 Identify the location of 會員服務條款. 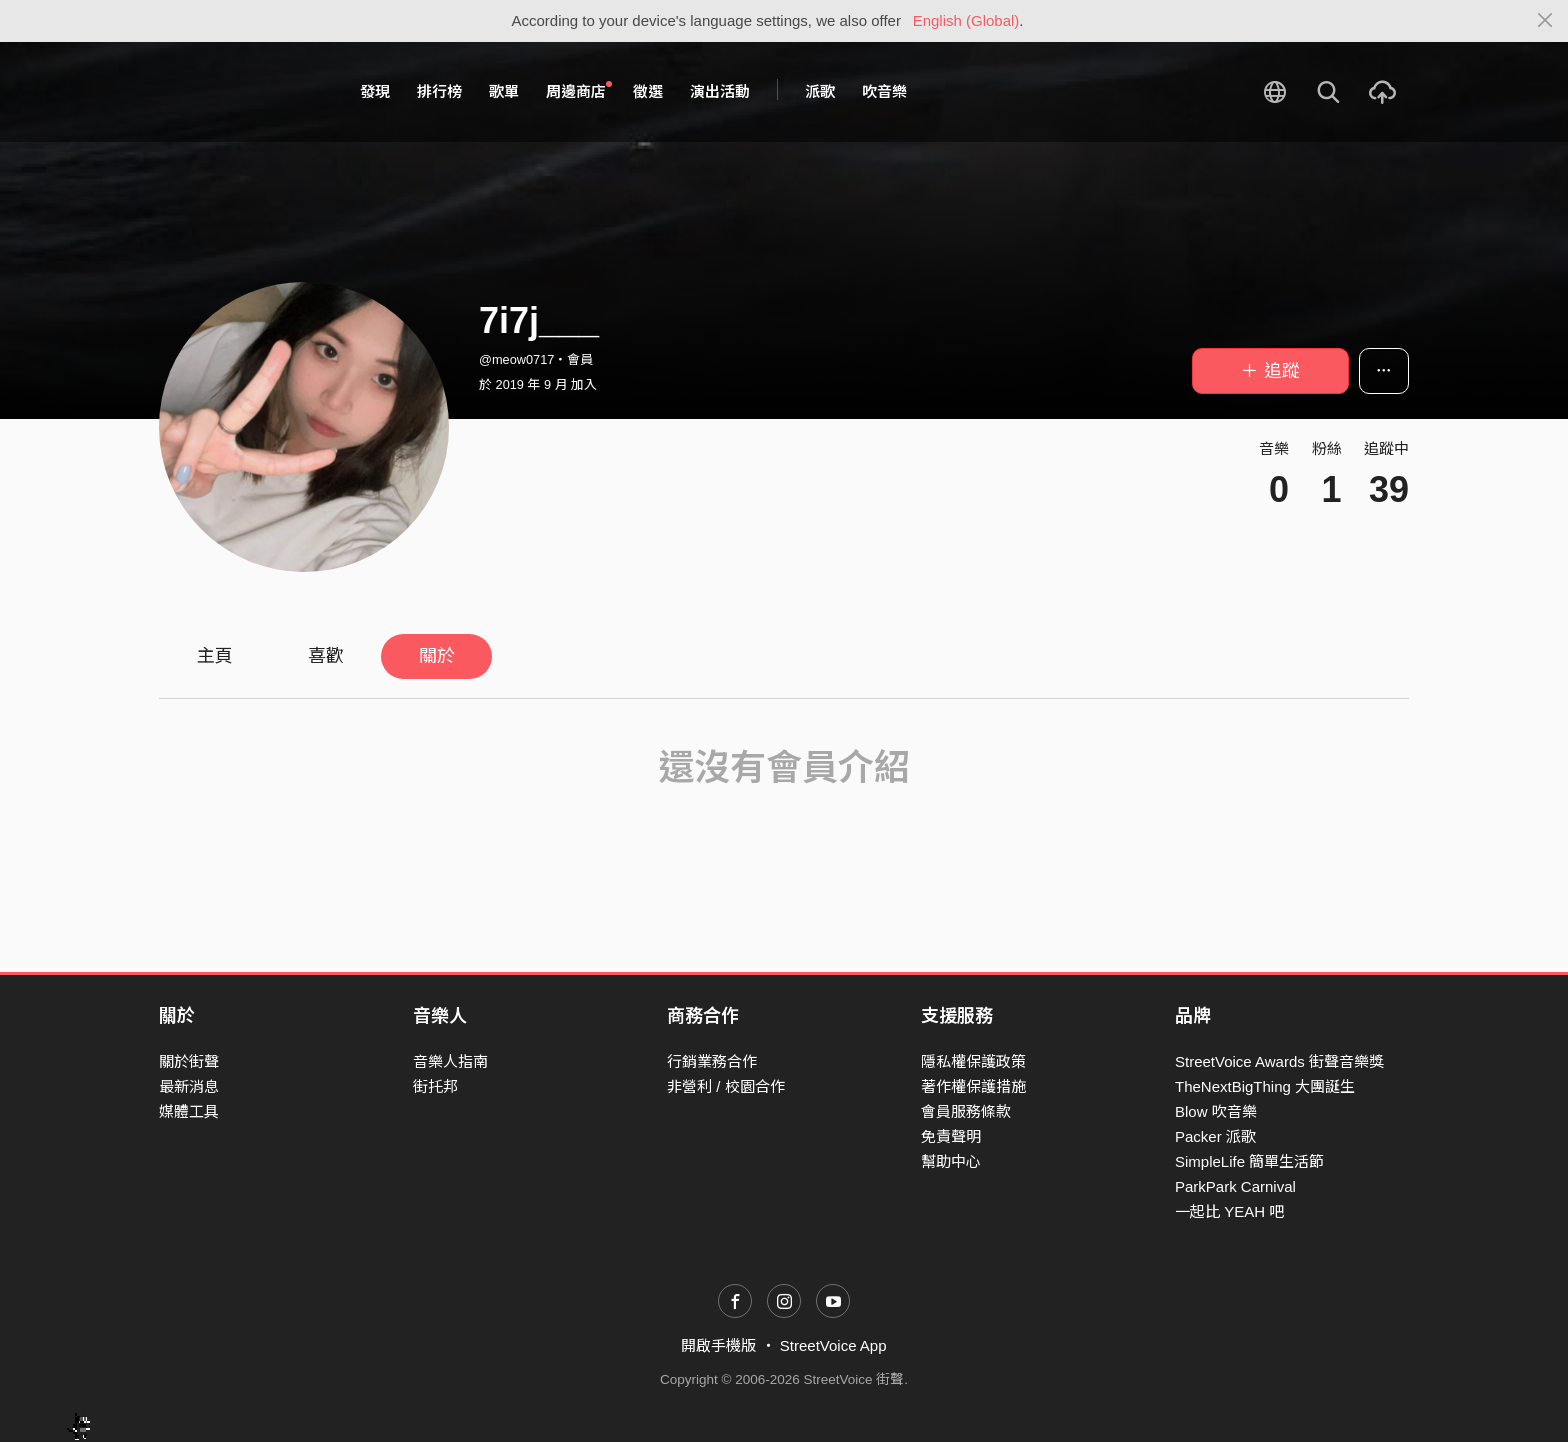
(966, 1111).